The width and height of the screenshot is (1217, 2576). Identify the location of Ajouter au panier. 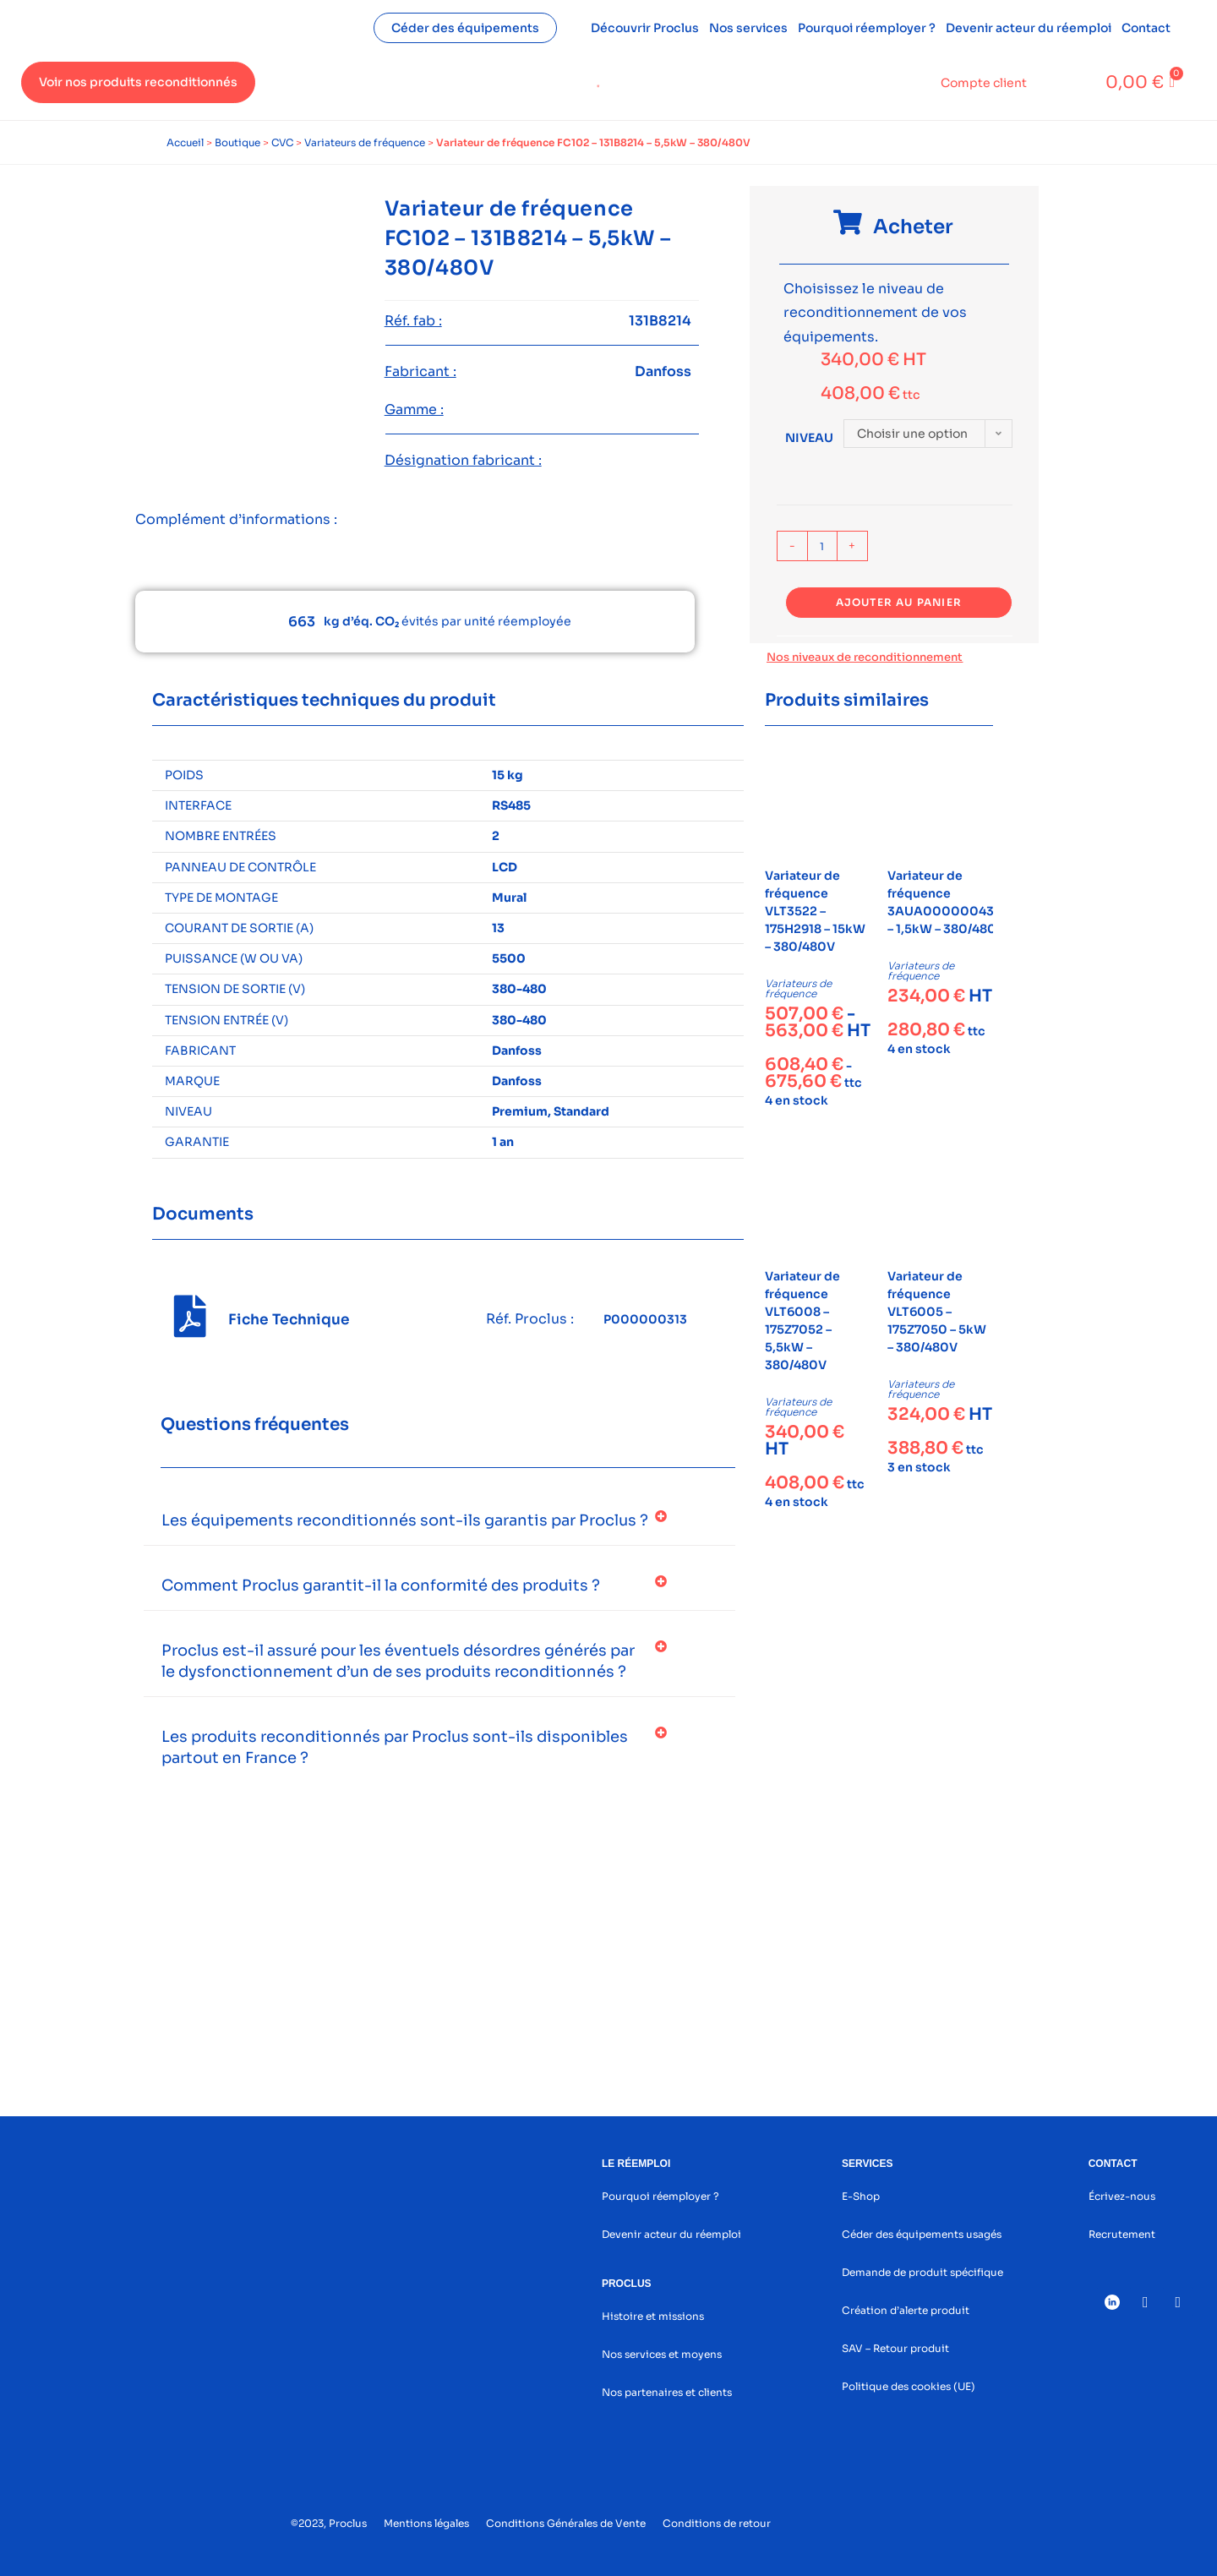
(899, 602).